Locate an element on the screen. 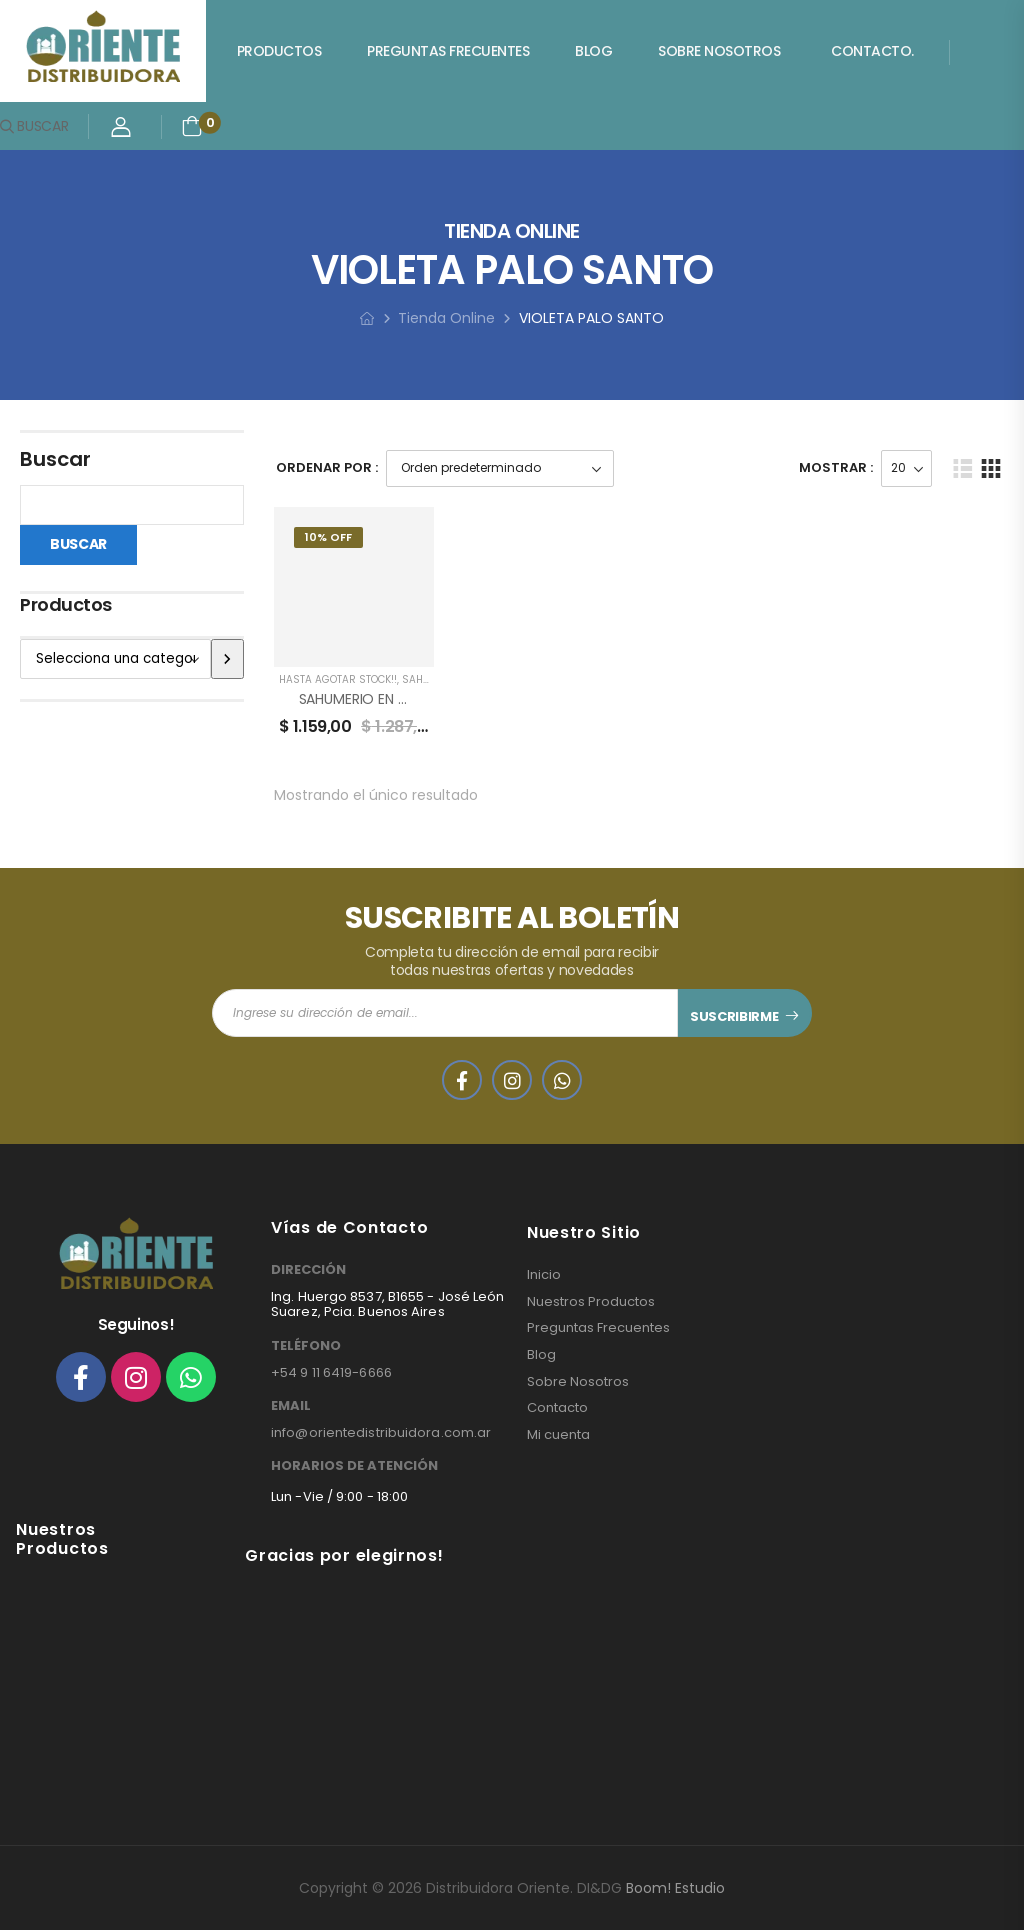  Productos is located at coordinates (279, 51).